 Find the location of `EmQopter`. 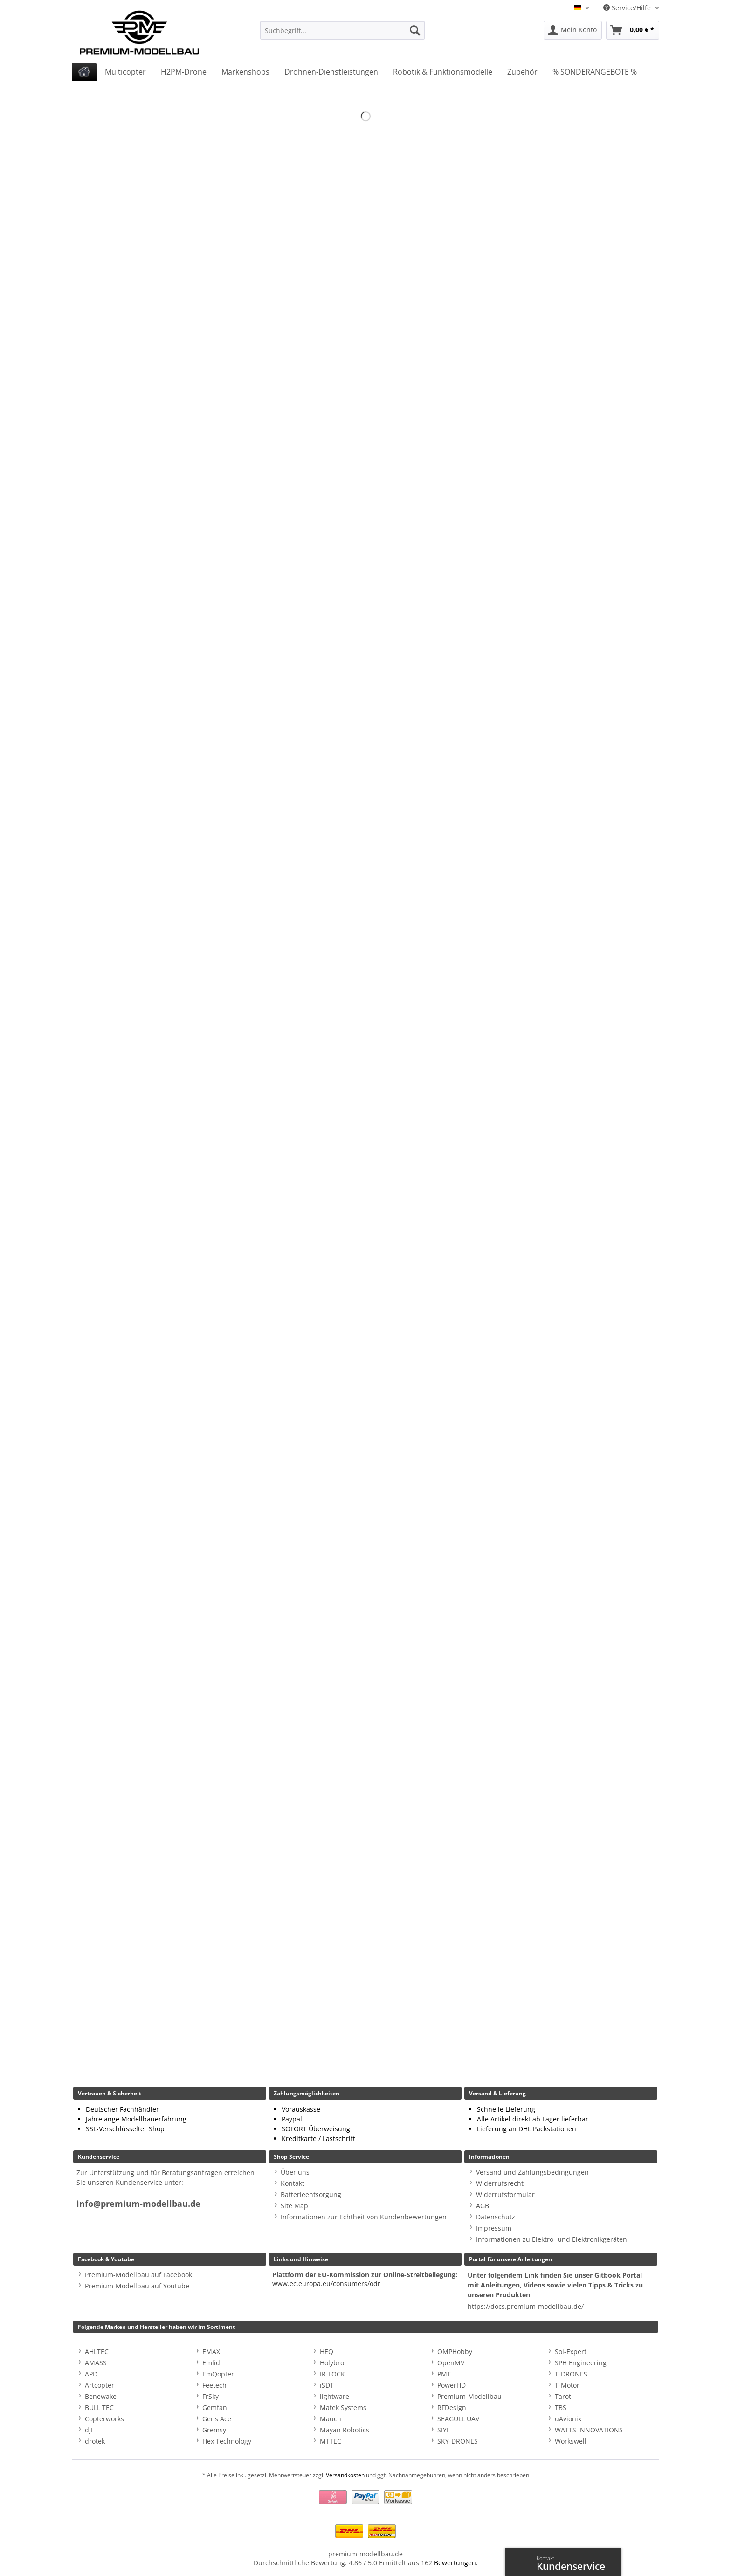

EmQopter is located at coordinates (218, 2373).